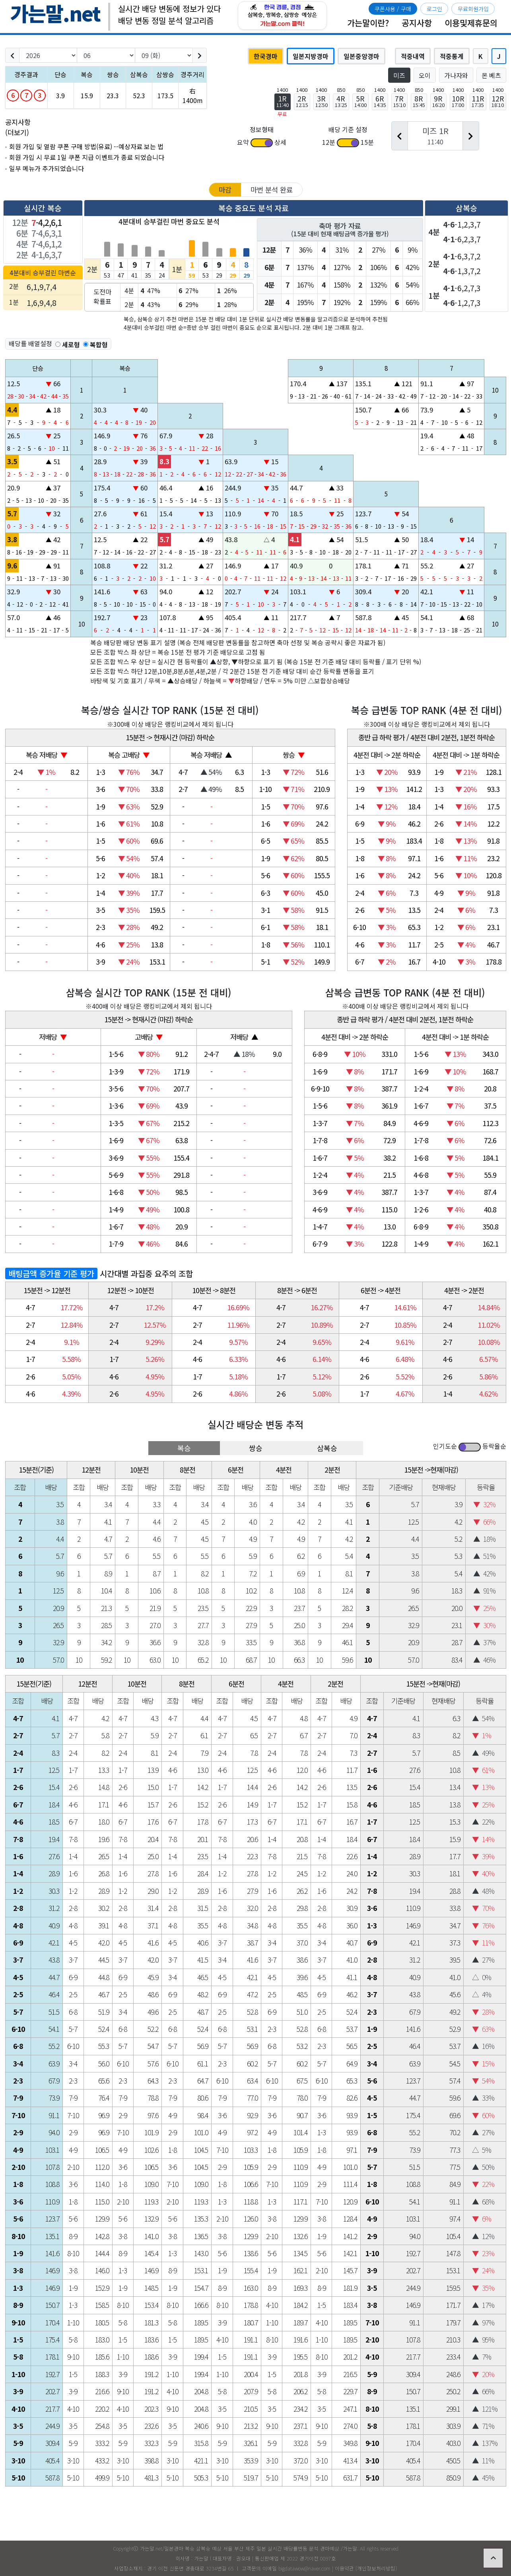  Describe the element at coordinates (498, 101) in the screenshot. I see `12R` at that location.